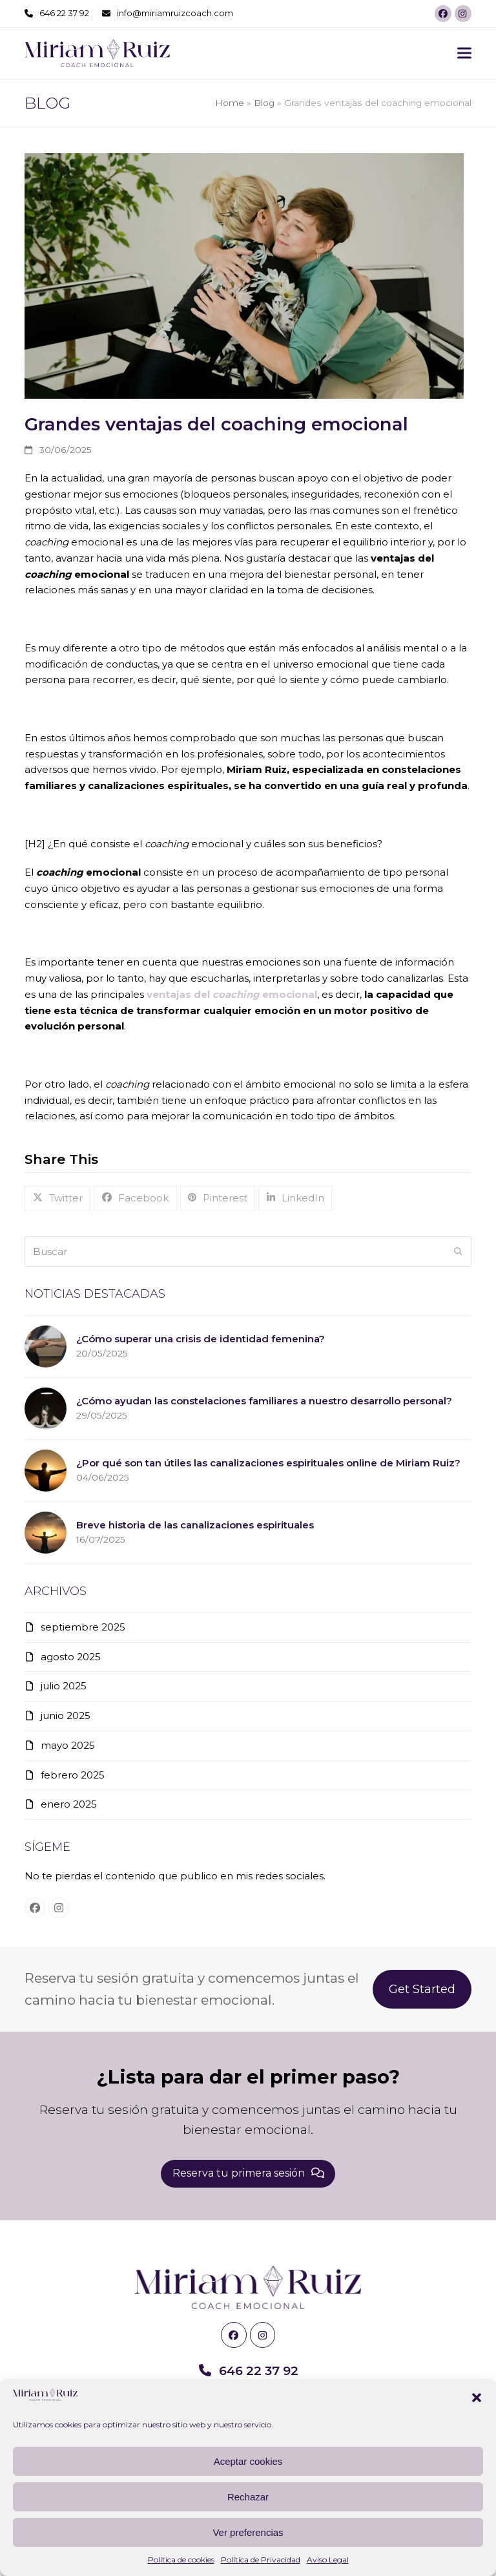 This screenshot has width=496, height=2576. Describe the element at coordinates (68, 1745) in the screenshot. I see `mayo 2025` at that location.